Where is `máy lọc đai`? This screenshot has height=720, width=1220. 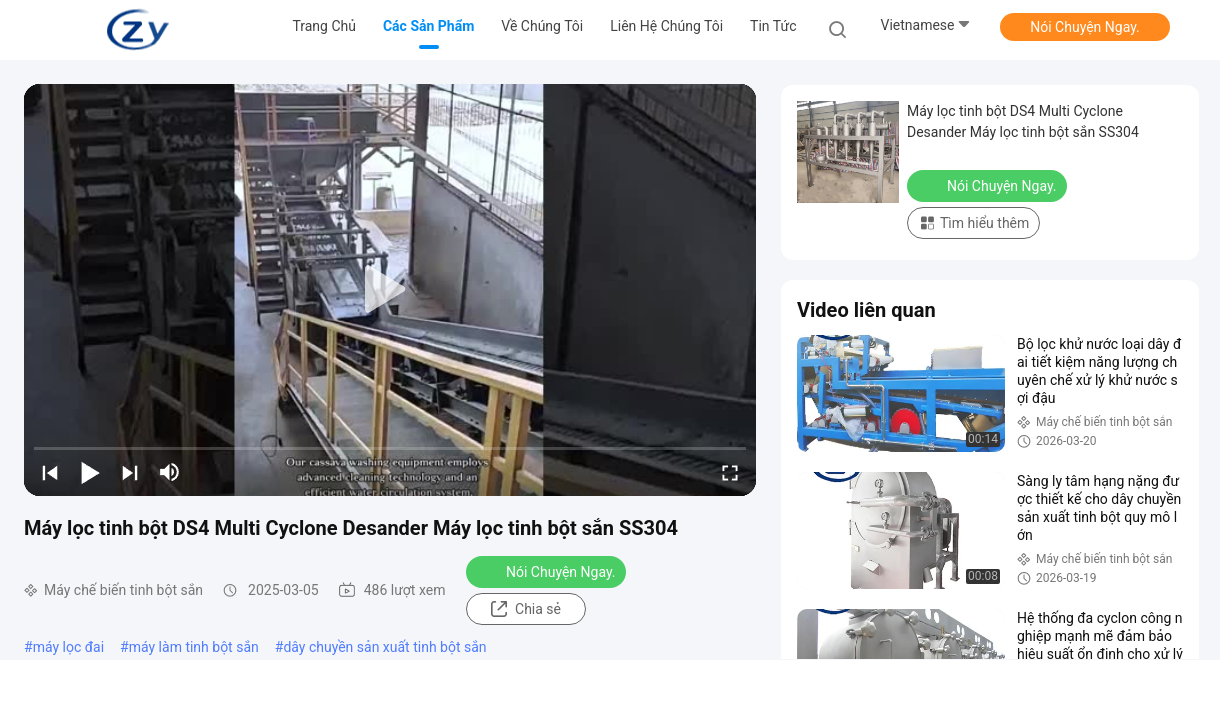
máy lọc đai is located at coordinates (68, 647).